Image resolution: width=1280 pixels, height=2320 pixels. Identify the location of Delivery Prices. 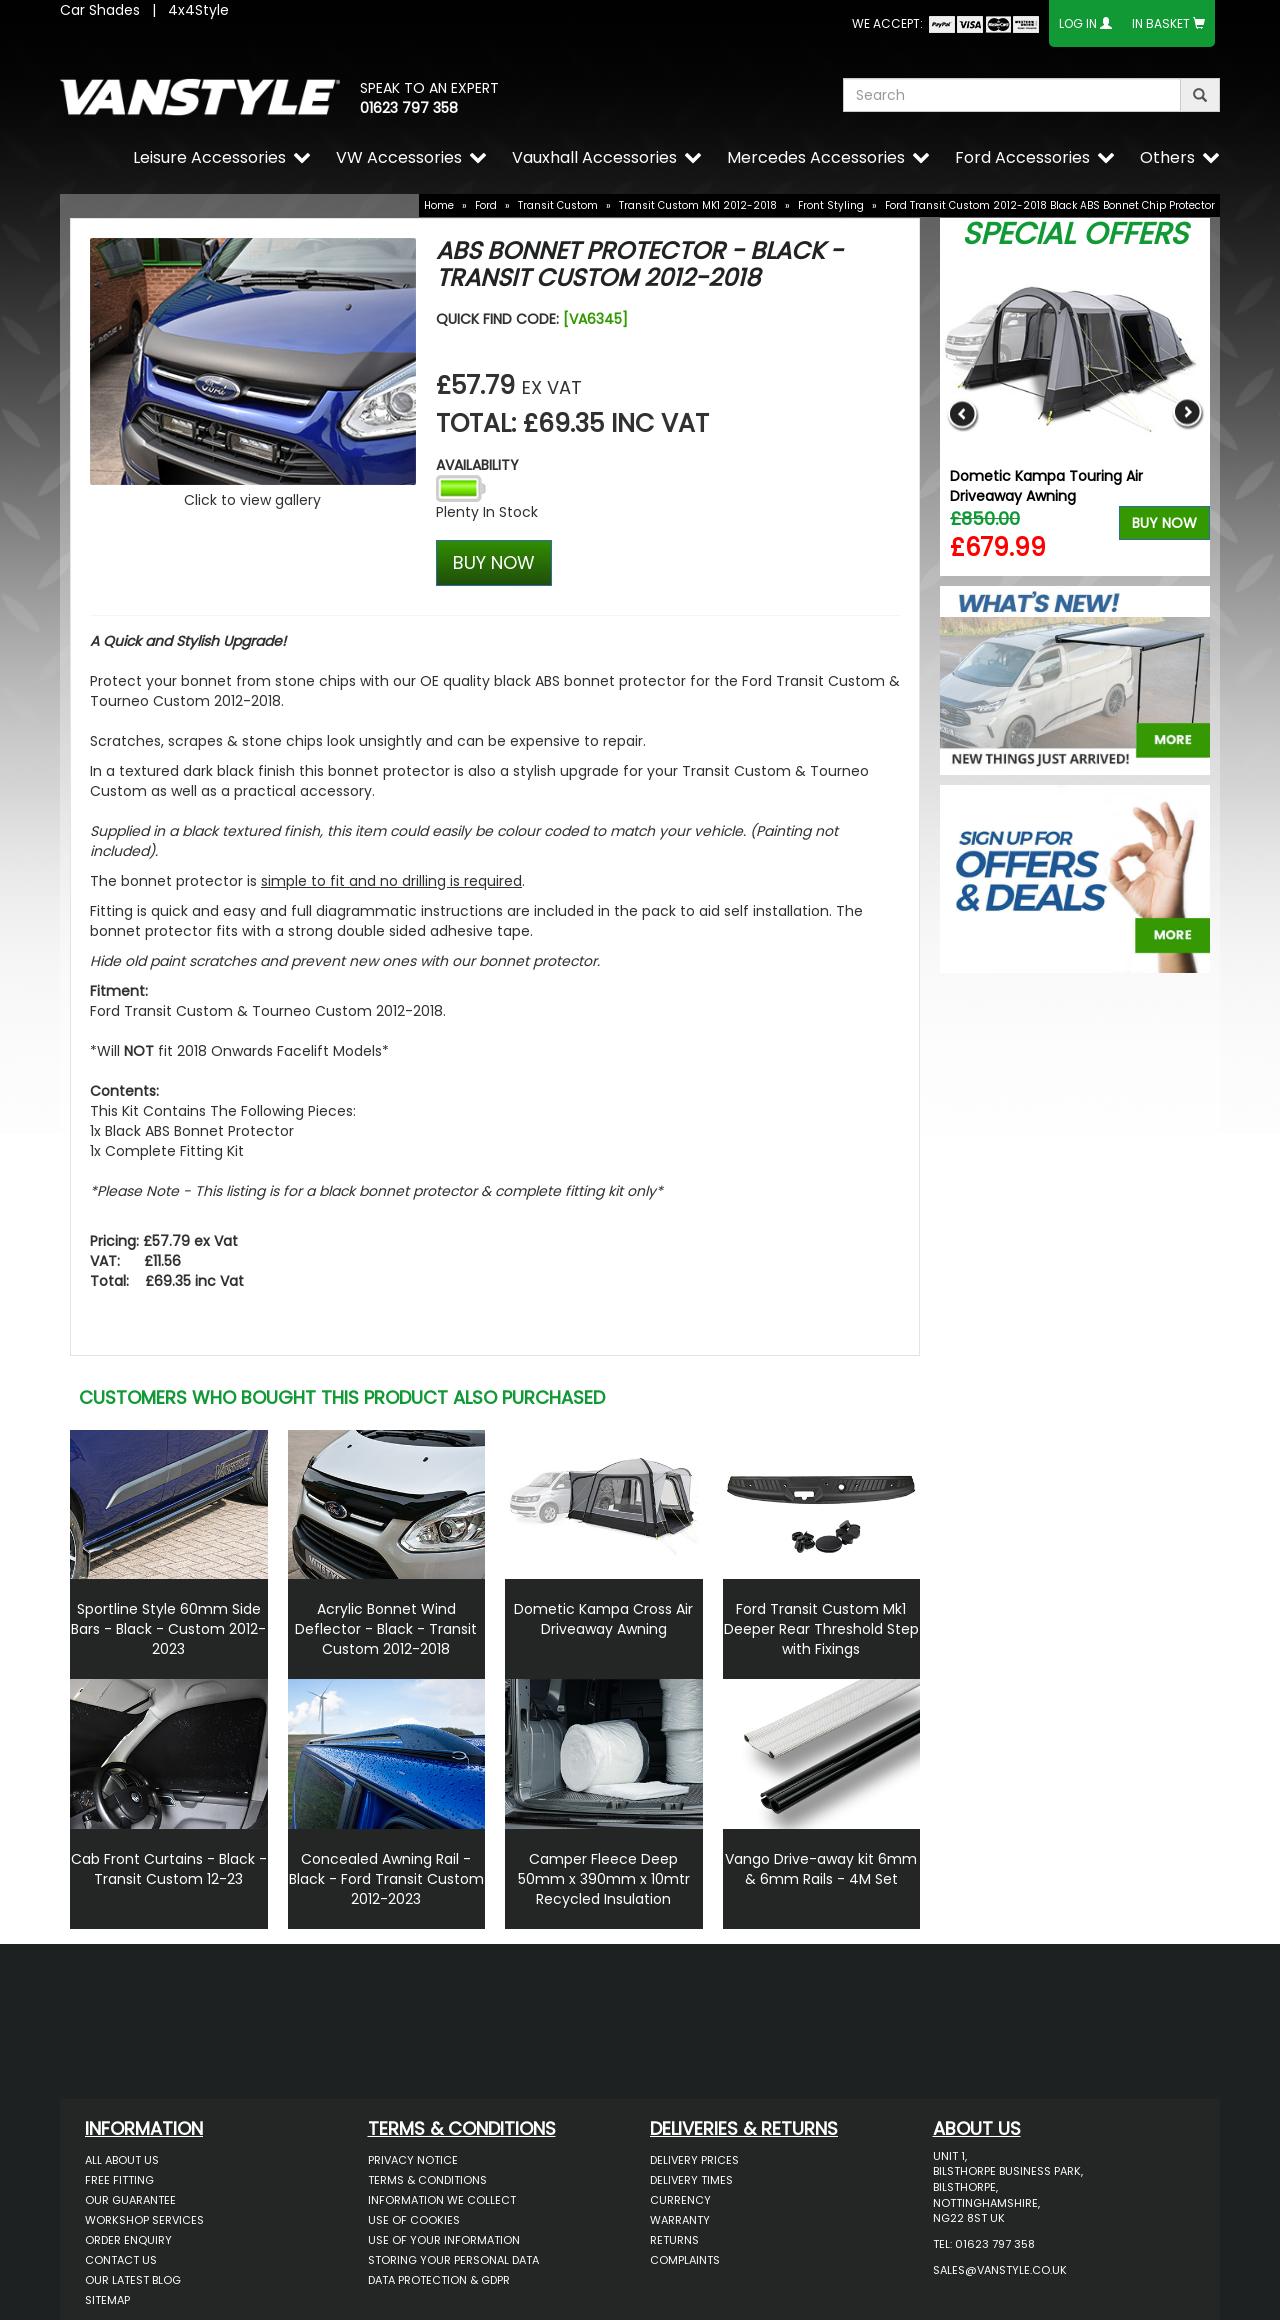
(694, 2160).